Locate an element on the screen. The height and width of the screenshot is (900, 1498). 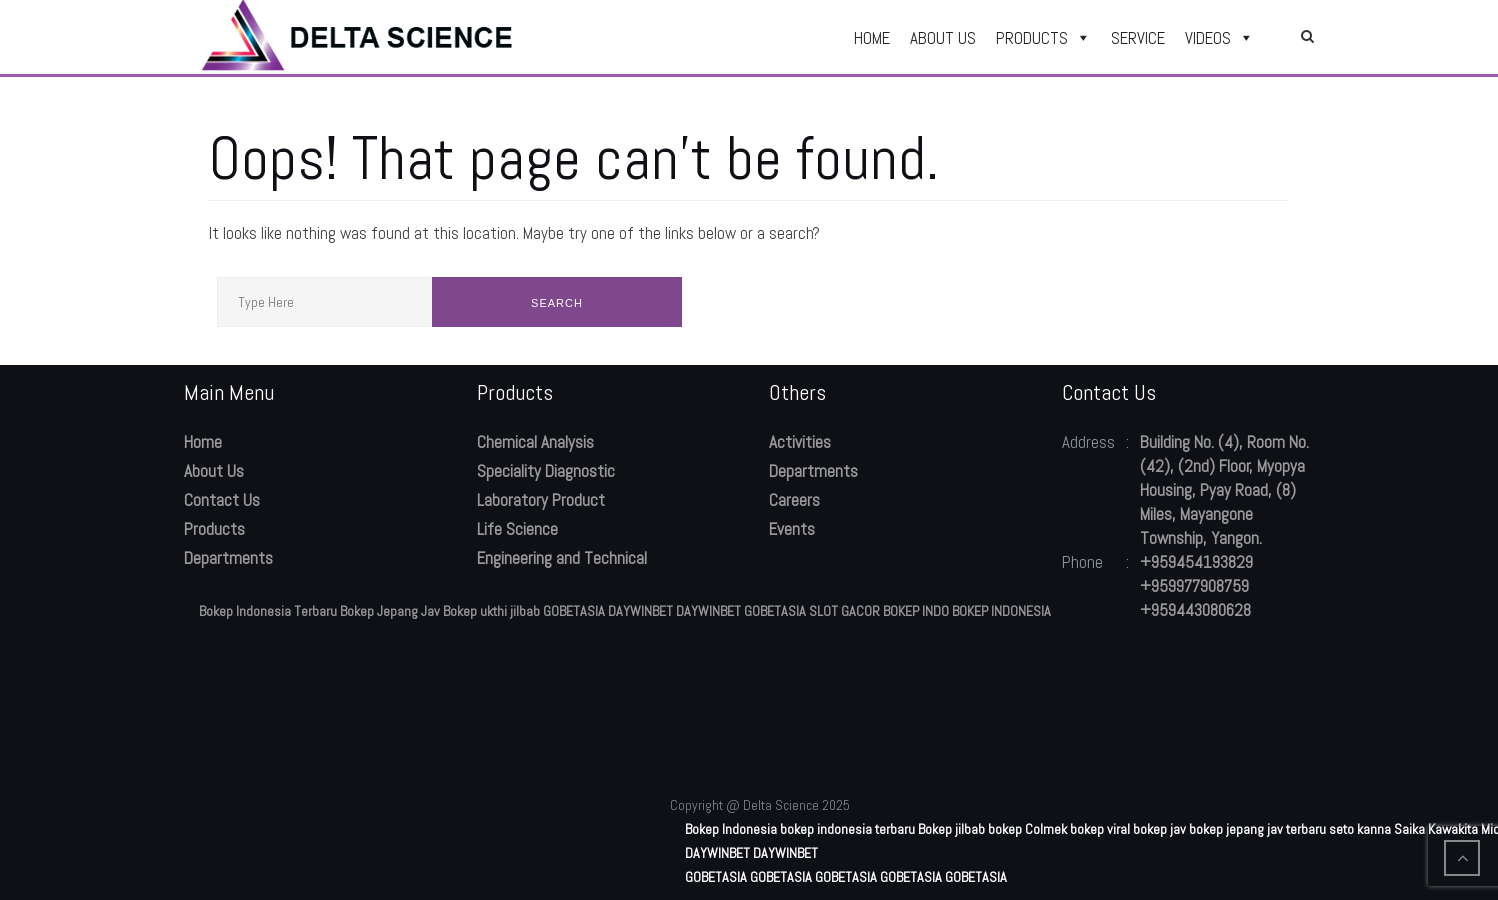
About Us is located at coordinates (214, 471).